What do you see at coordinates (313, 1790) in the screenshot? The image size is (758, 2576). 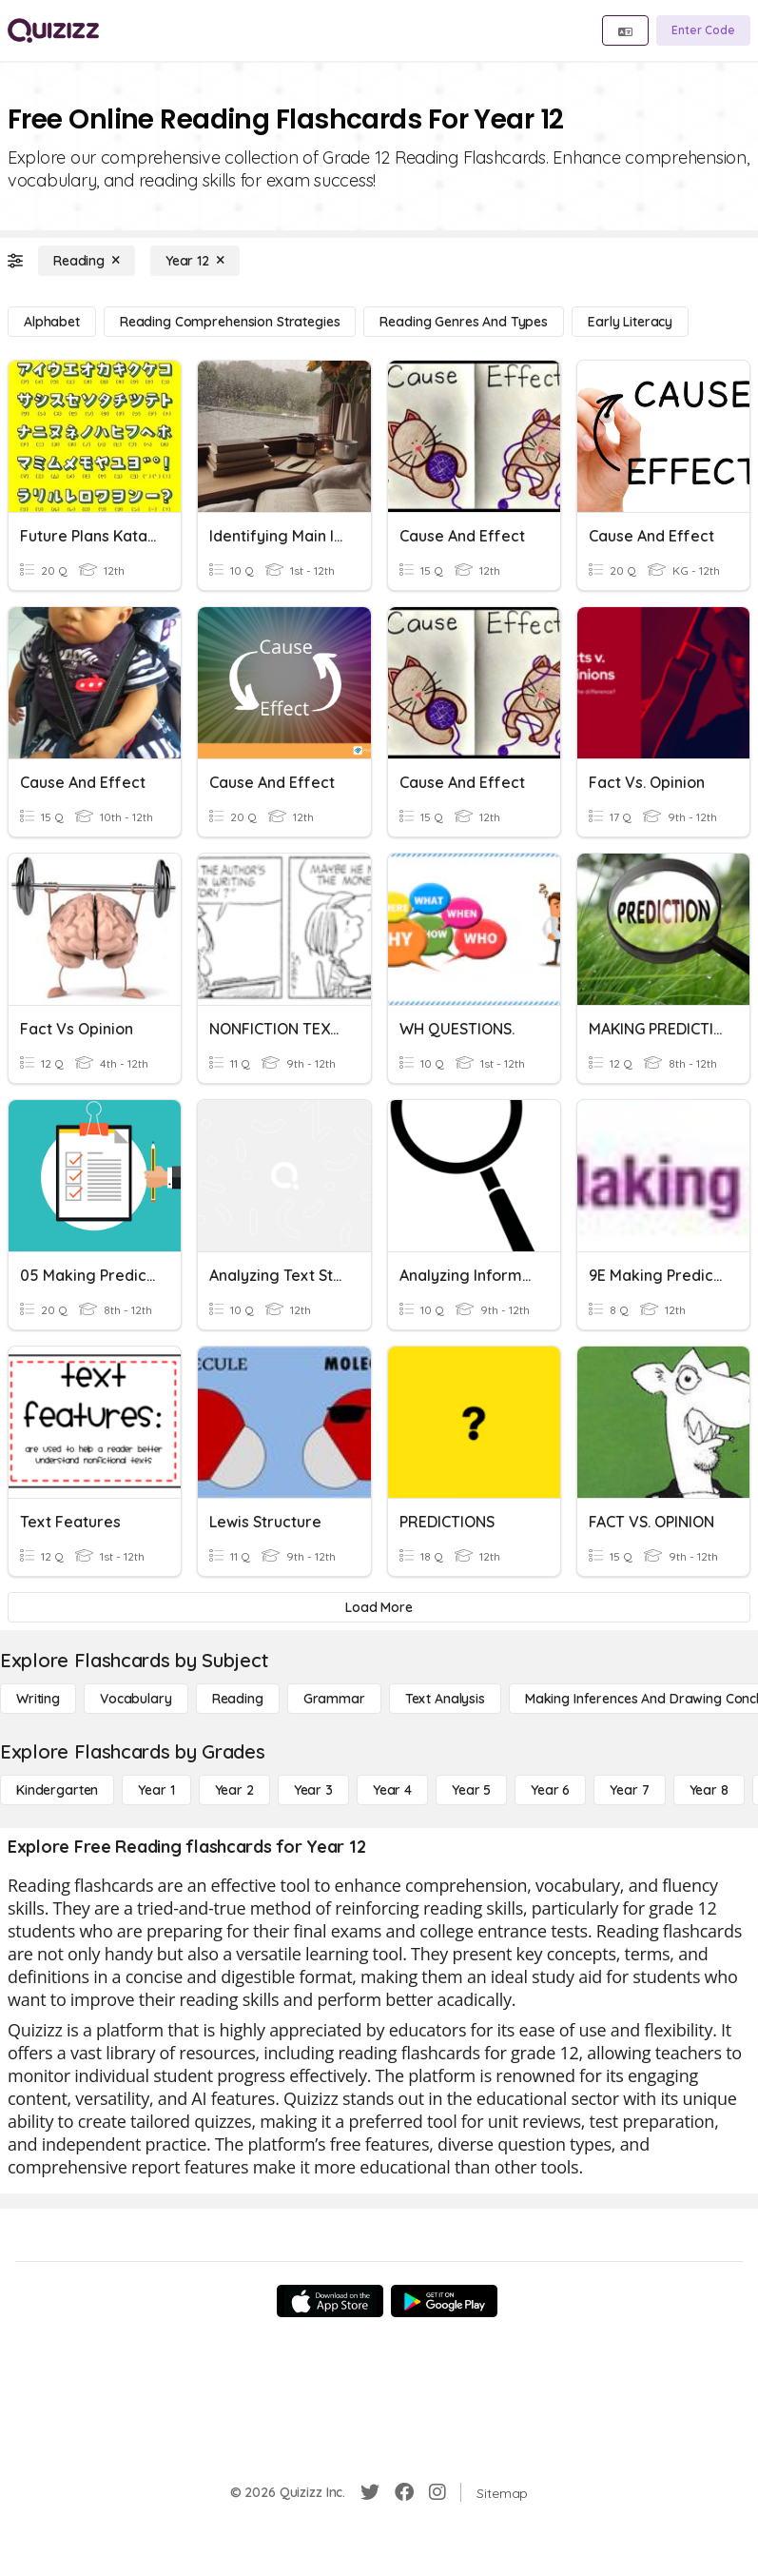 I see `[Year 3]` at bounding box center [313, 1790].